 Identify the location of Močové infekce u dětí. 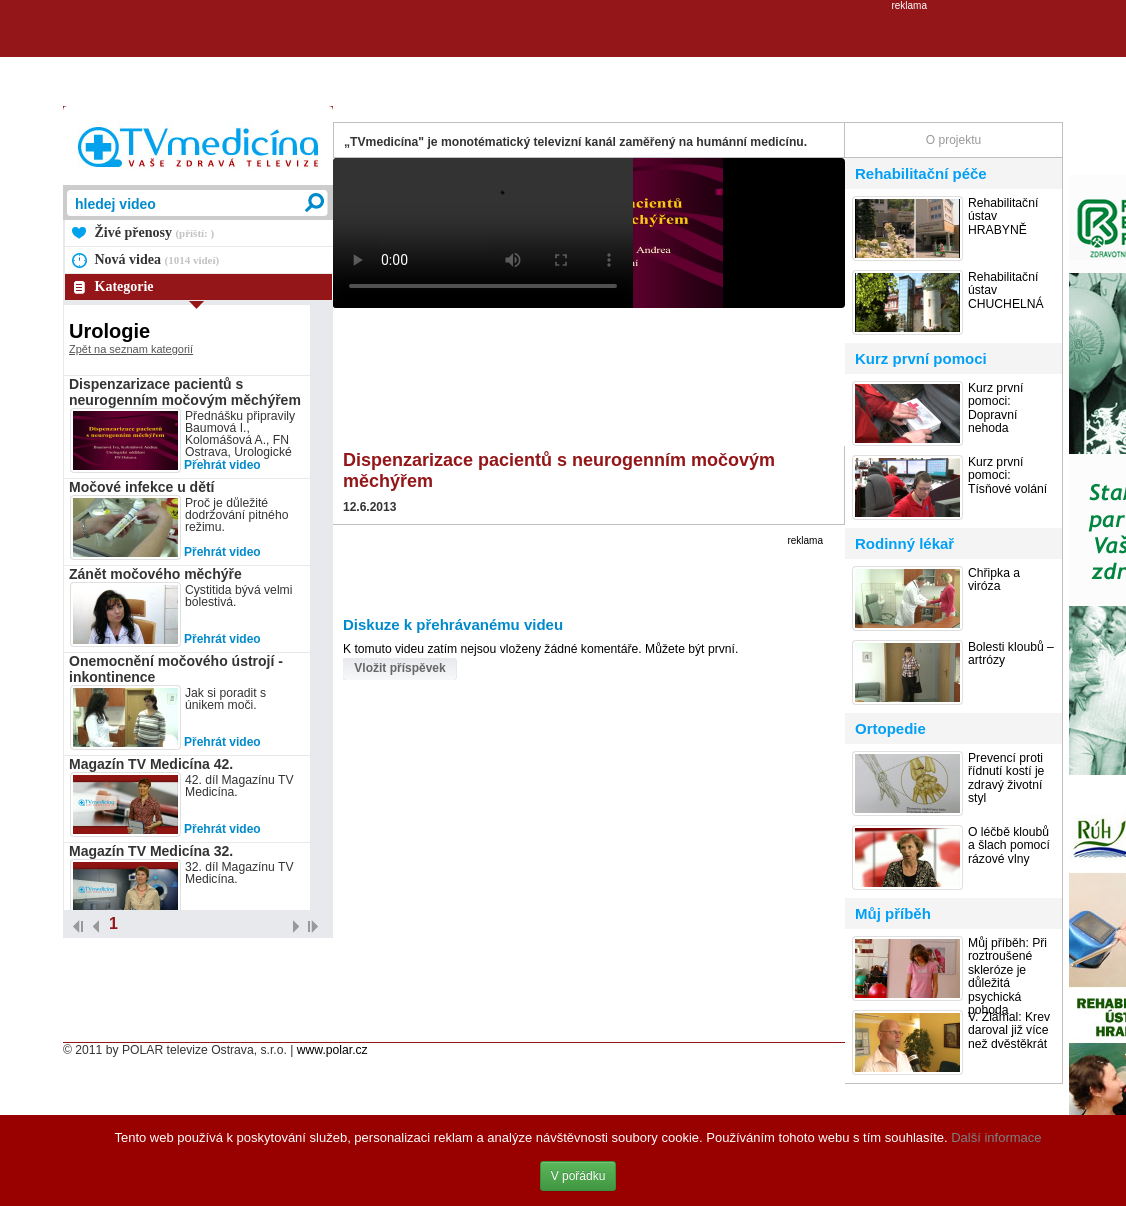
(141, 487).